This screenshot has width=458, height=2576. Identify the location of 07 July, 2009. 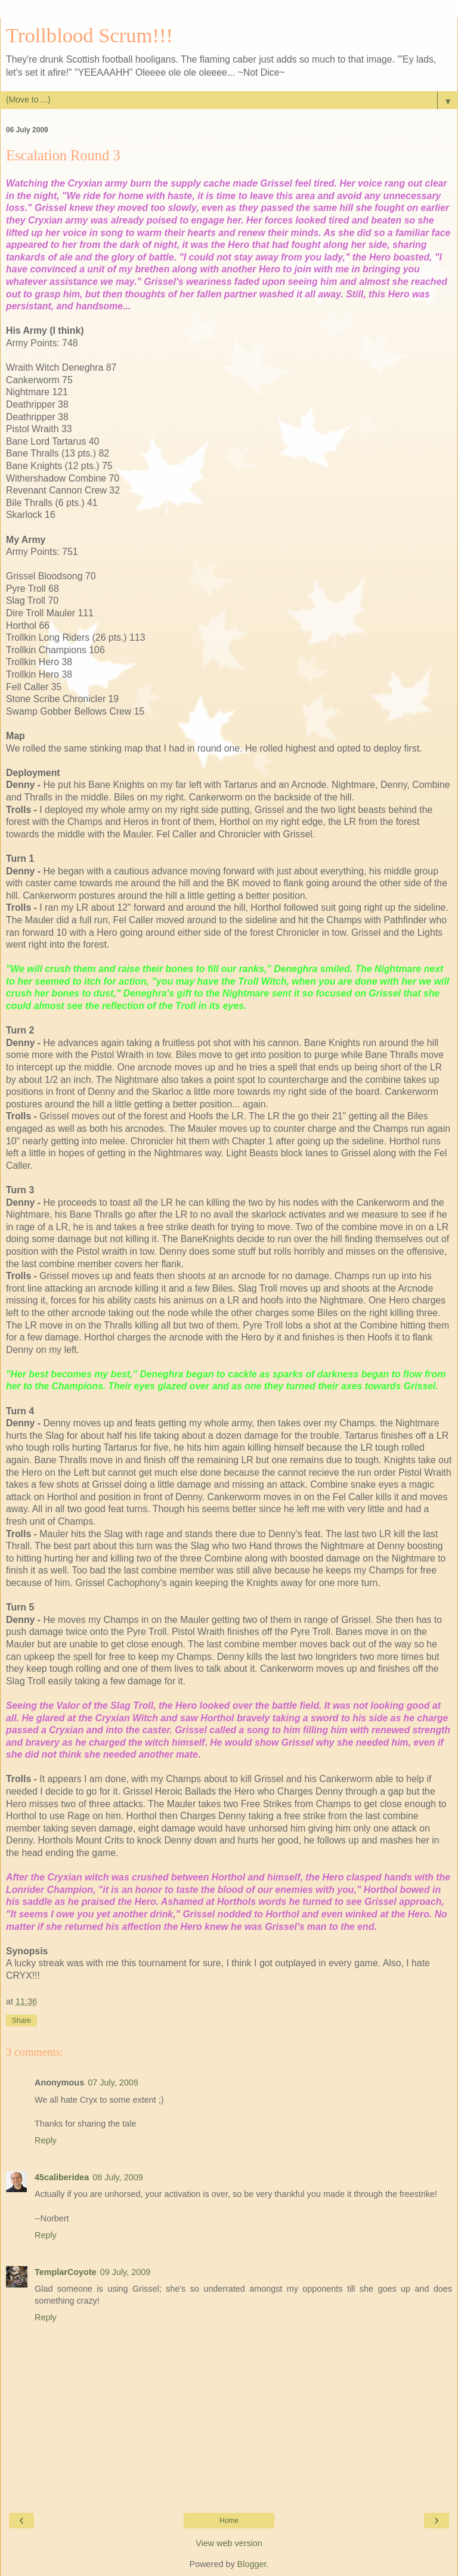
(113, 2082).